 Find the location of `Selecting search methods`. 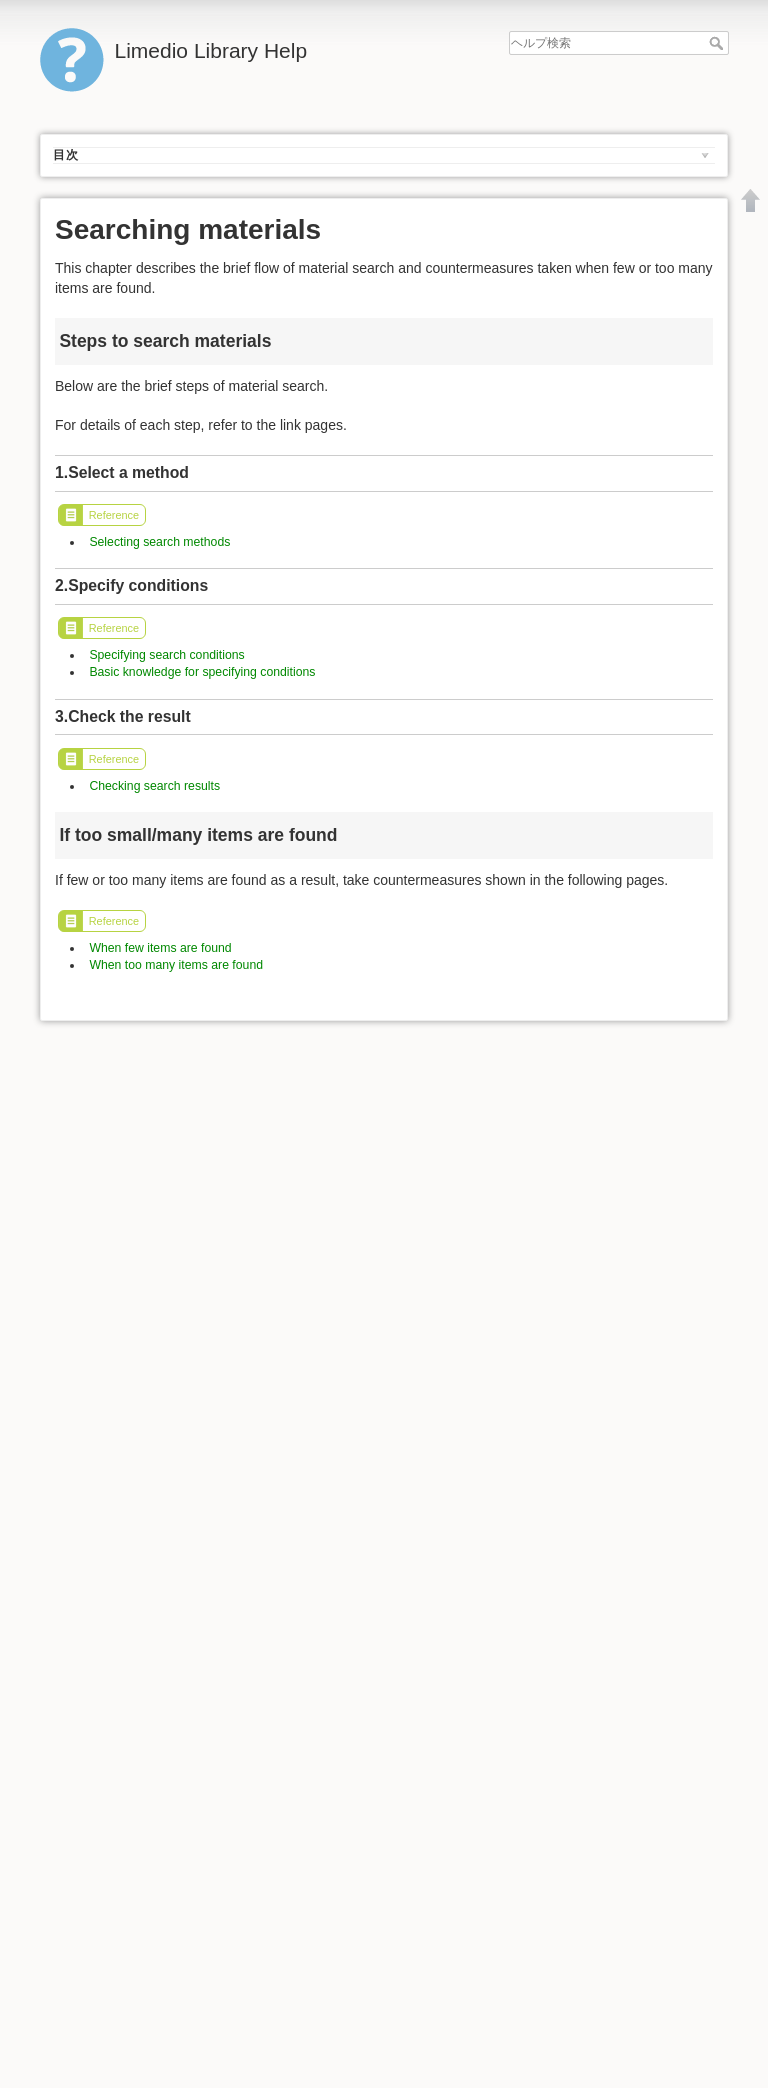

Selecting search methods is located at coordinates (159, 542).